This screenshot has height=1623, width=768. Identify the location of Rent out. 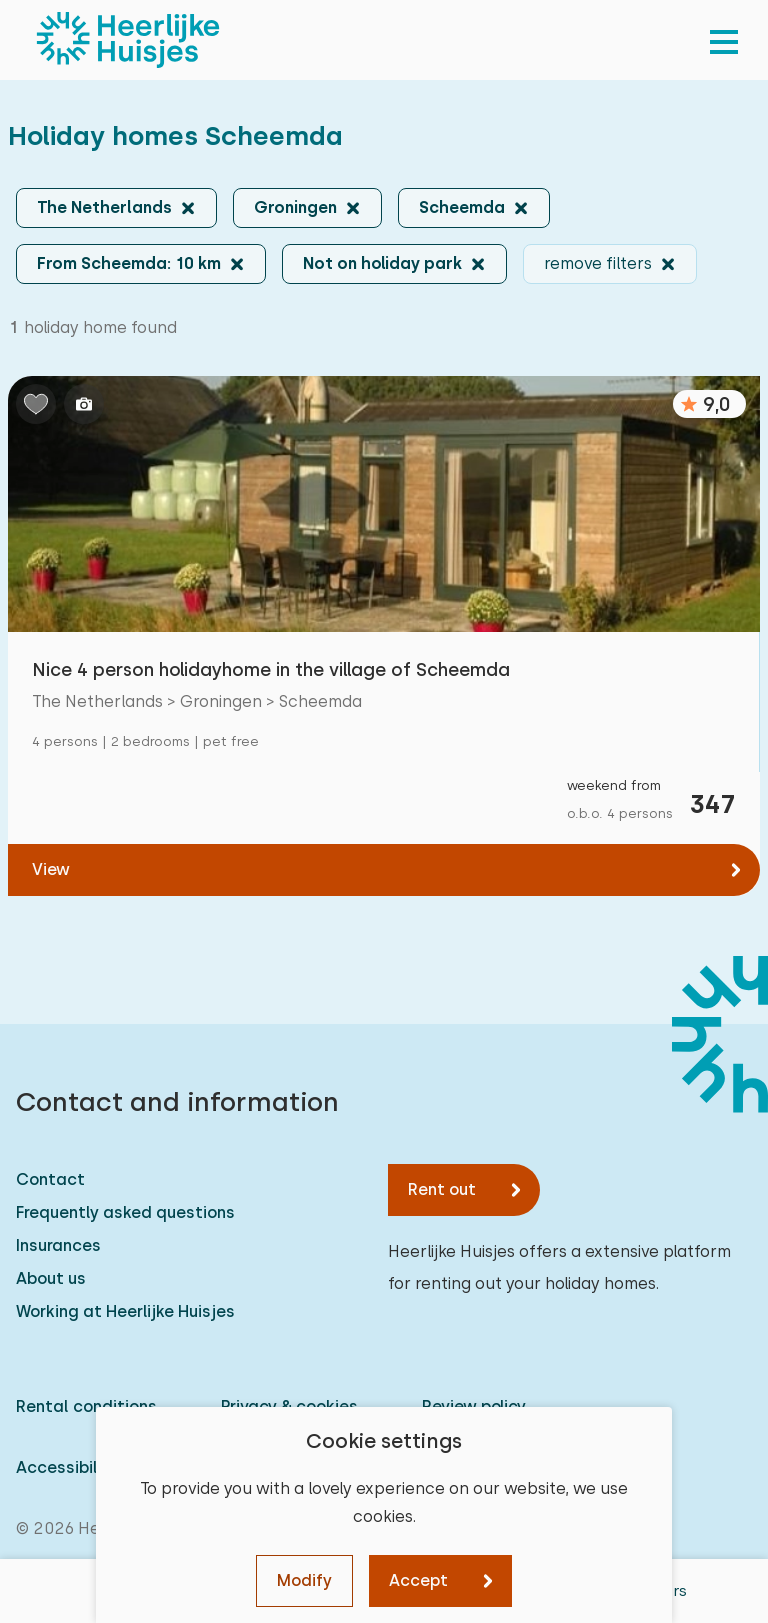
(442, 1189).